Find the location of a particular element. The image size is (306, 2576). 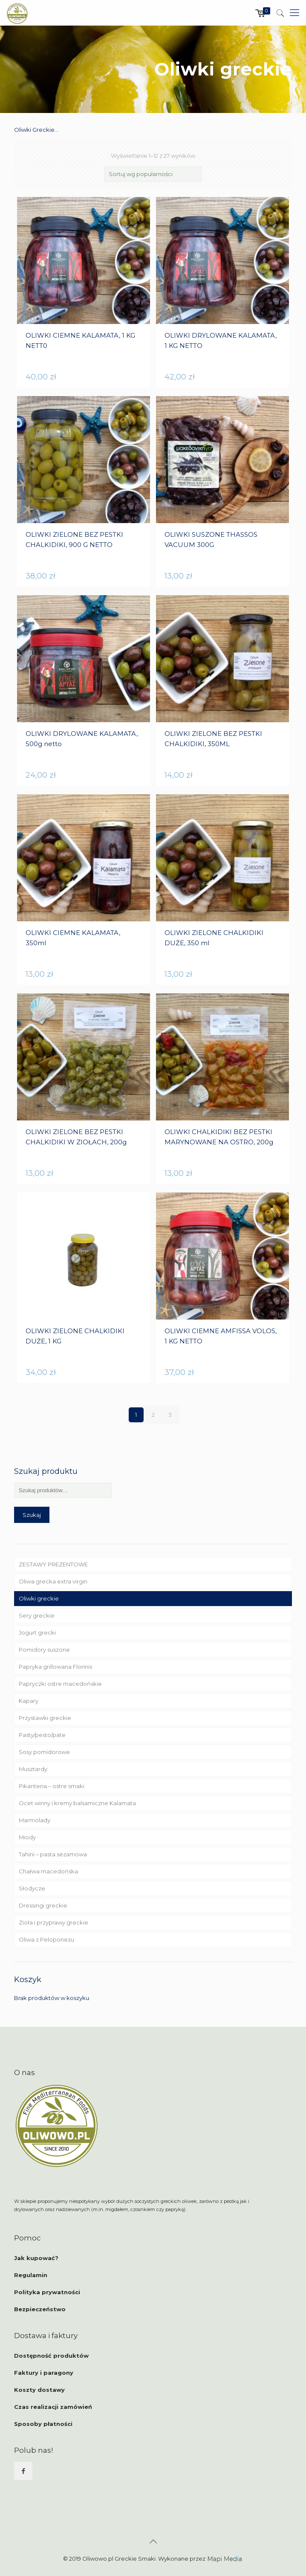

Oliwki greckie is located at coordinates (39, 1598).